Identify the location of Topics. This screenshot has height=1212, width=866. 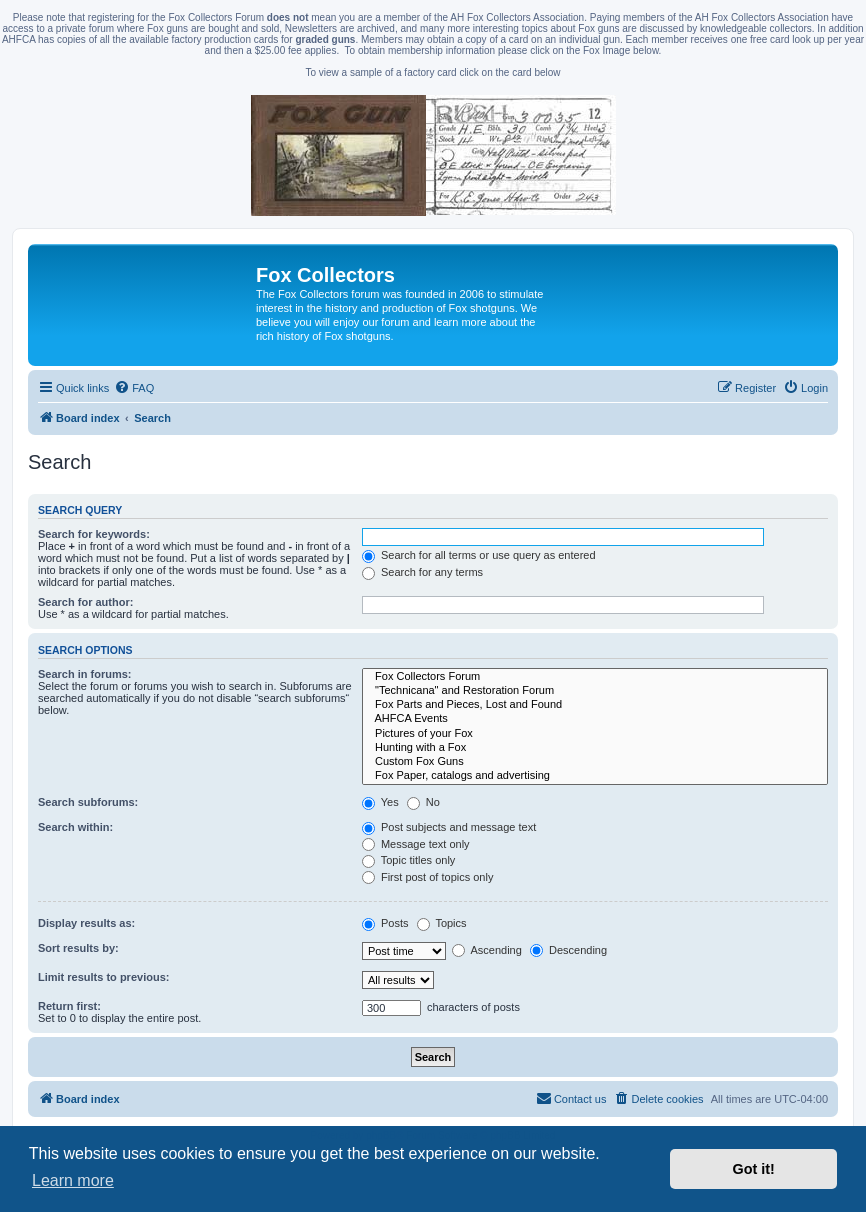
(442, 923).